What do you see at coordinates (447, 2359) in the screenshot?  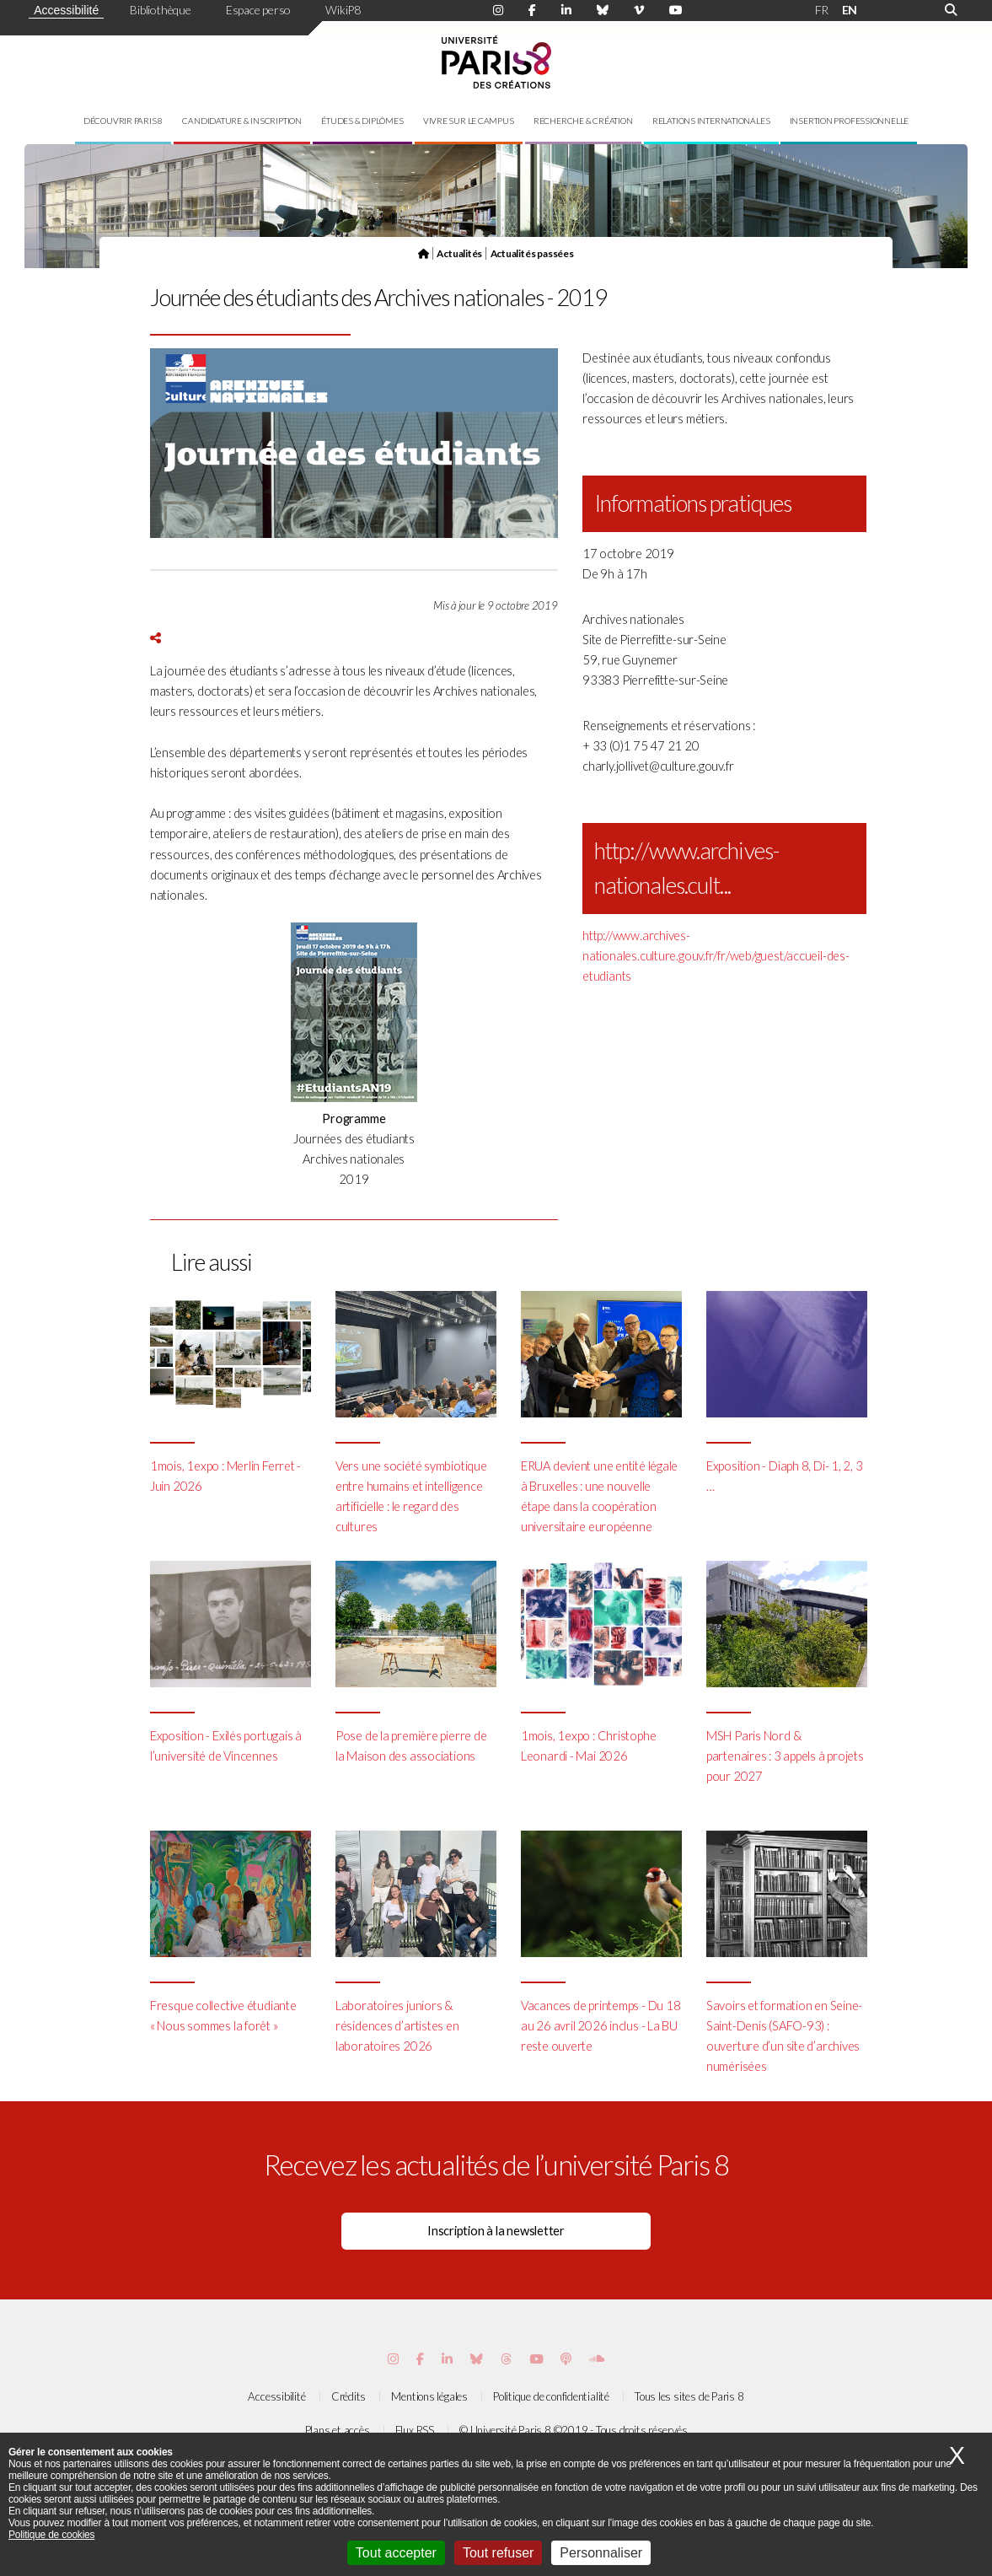 I see `[Page Vimeo de Paris 8]` at bounding box center [447, 2359].